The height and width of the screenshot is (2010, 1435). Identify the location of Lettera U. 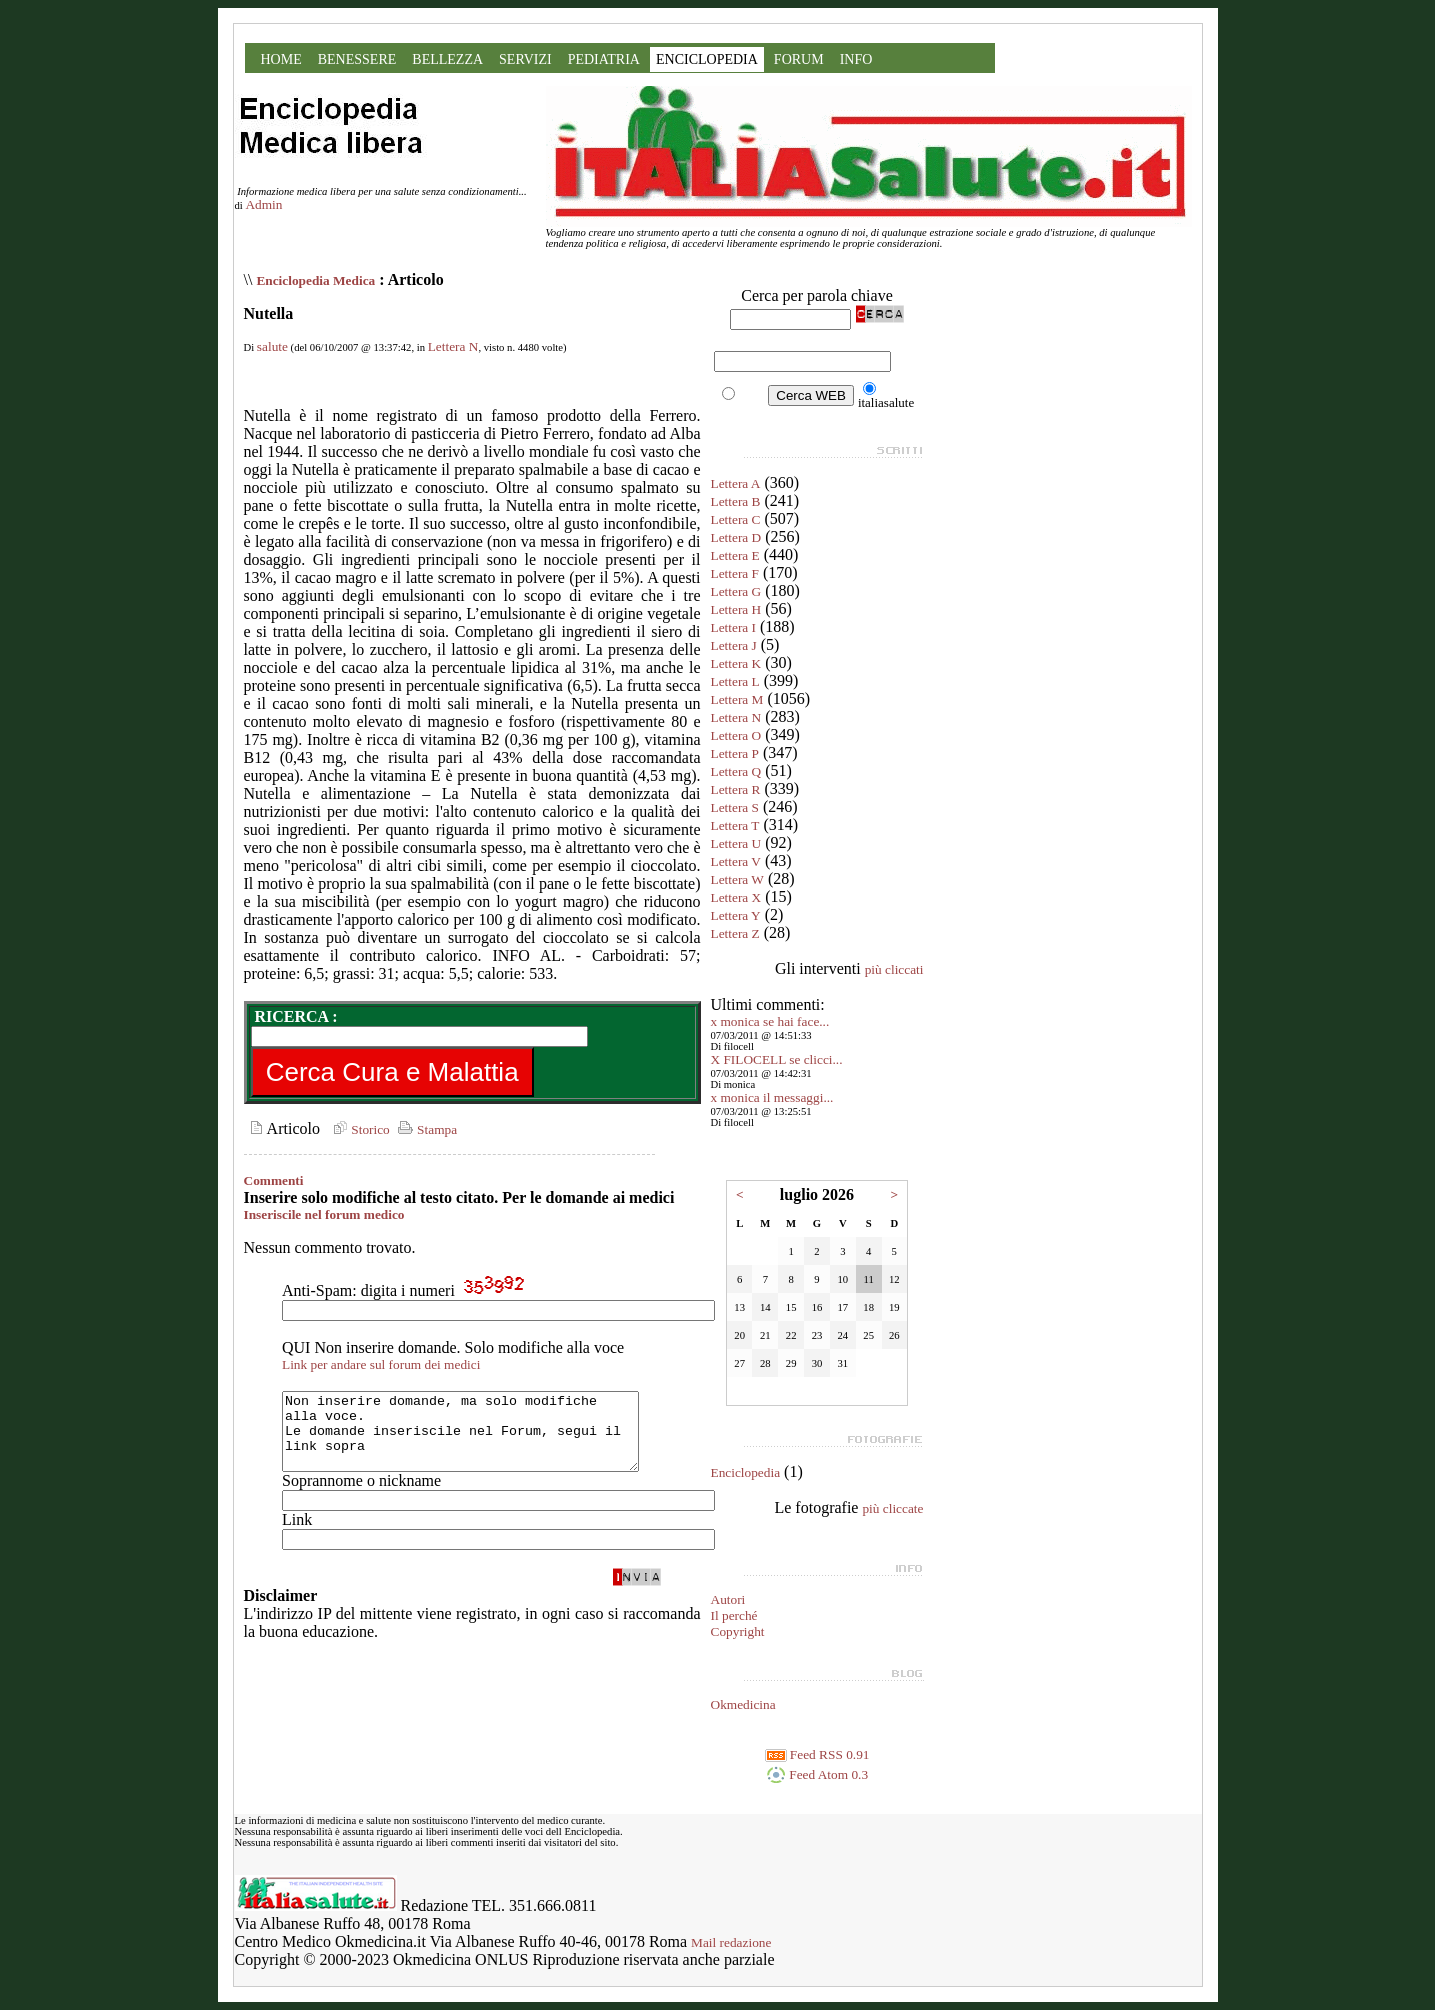
(736, 843).